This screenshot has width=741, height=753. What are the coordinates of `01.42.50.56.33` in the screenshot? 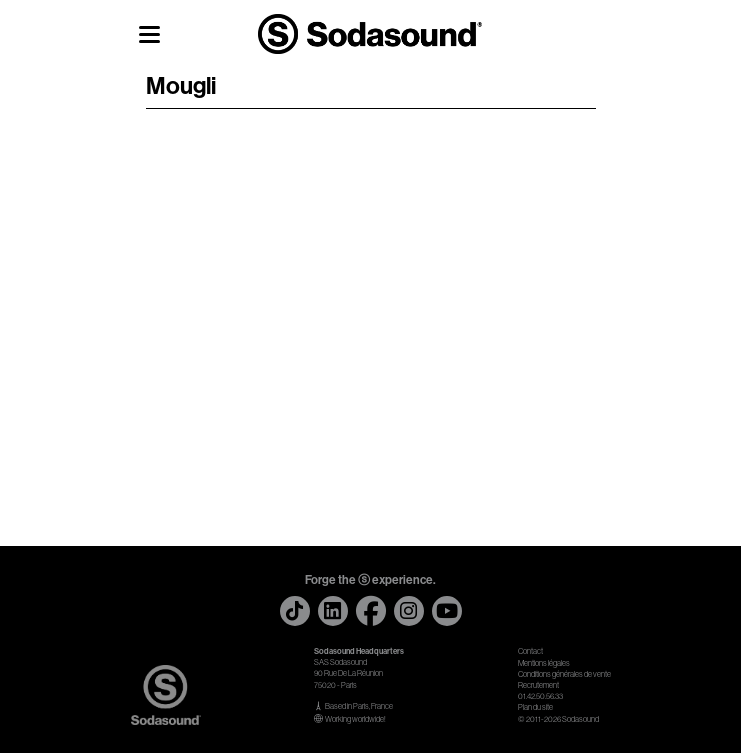 It's located at (540, 696).